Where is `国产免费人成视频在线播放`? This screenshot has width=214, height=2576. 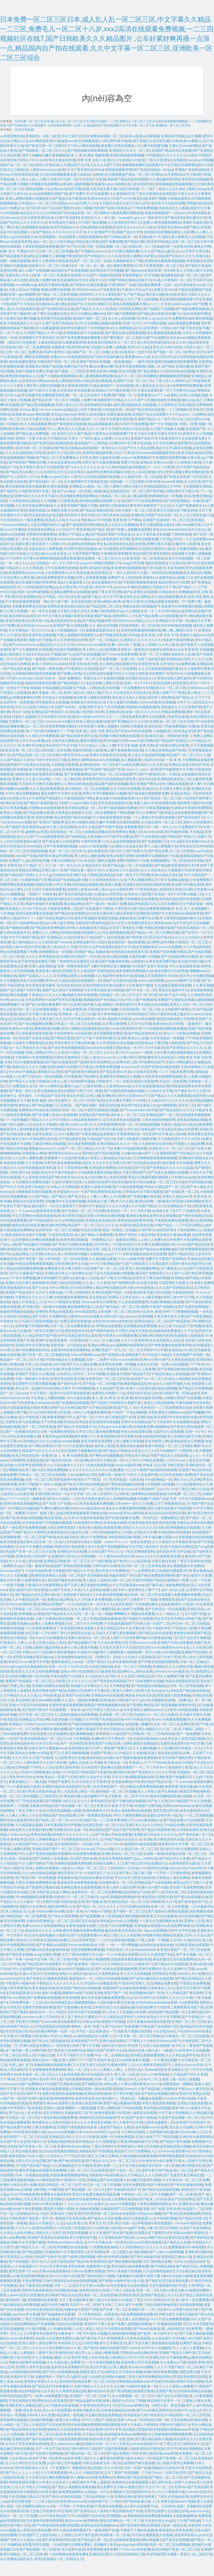
国产免费人成视频在线播放 is located at coordinates (131, 2324).